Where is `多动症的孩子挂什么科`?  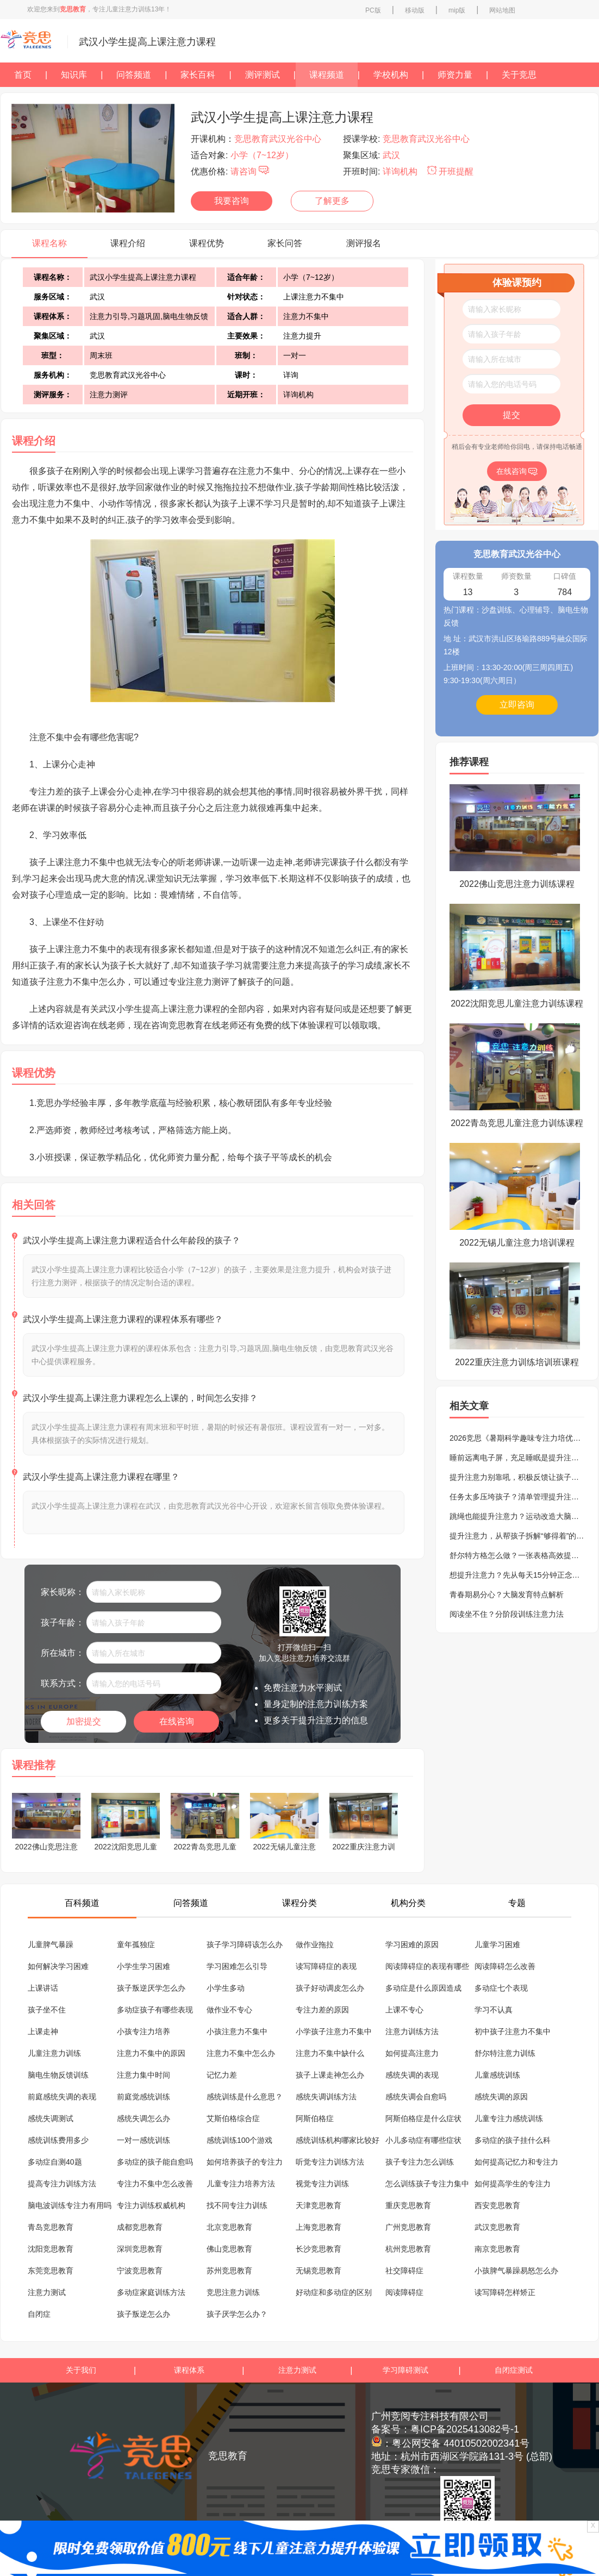
多动症的孩子挂什么科 is located at coordinates (513, 2140).